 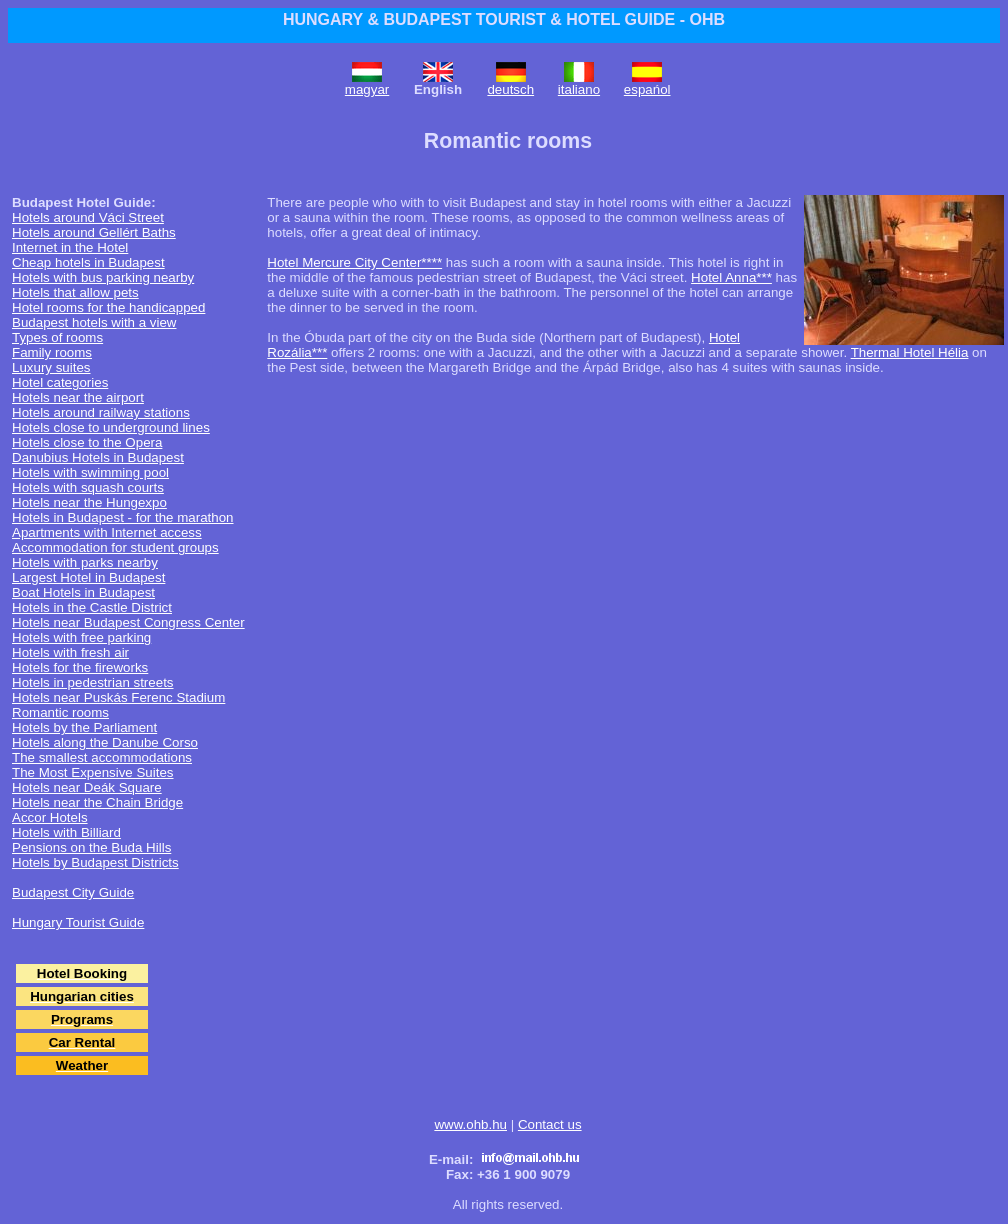 I want to click on Hotels close to underground lines, so click(x=111, y=427).